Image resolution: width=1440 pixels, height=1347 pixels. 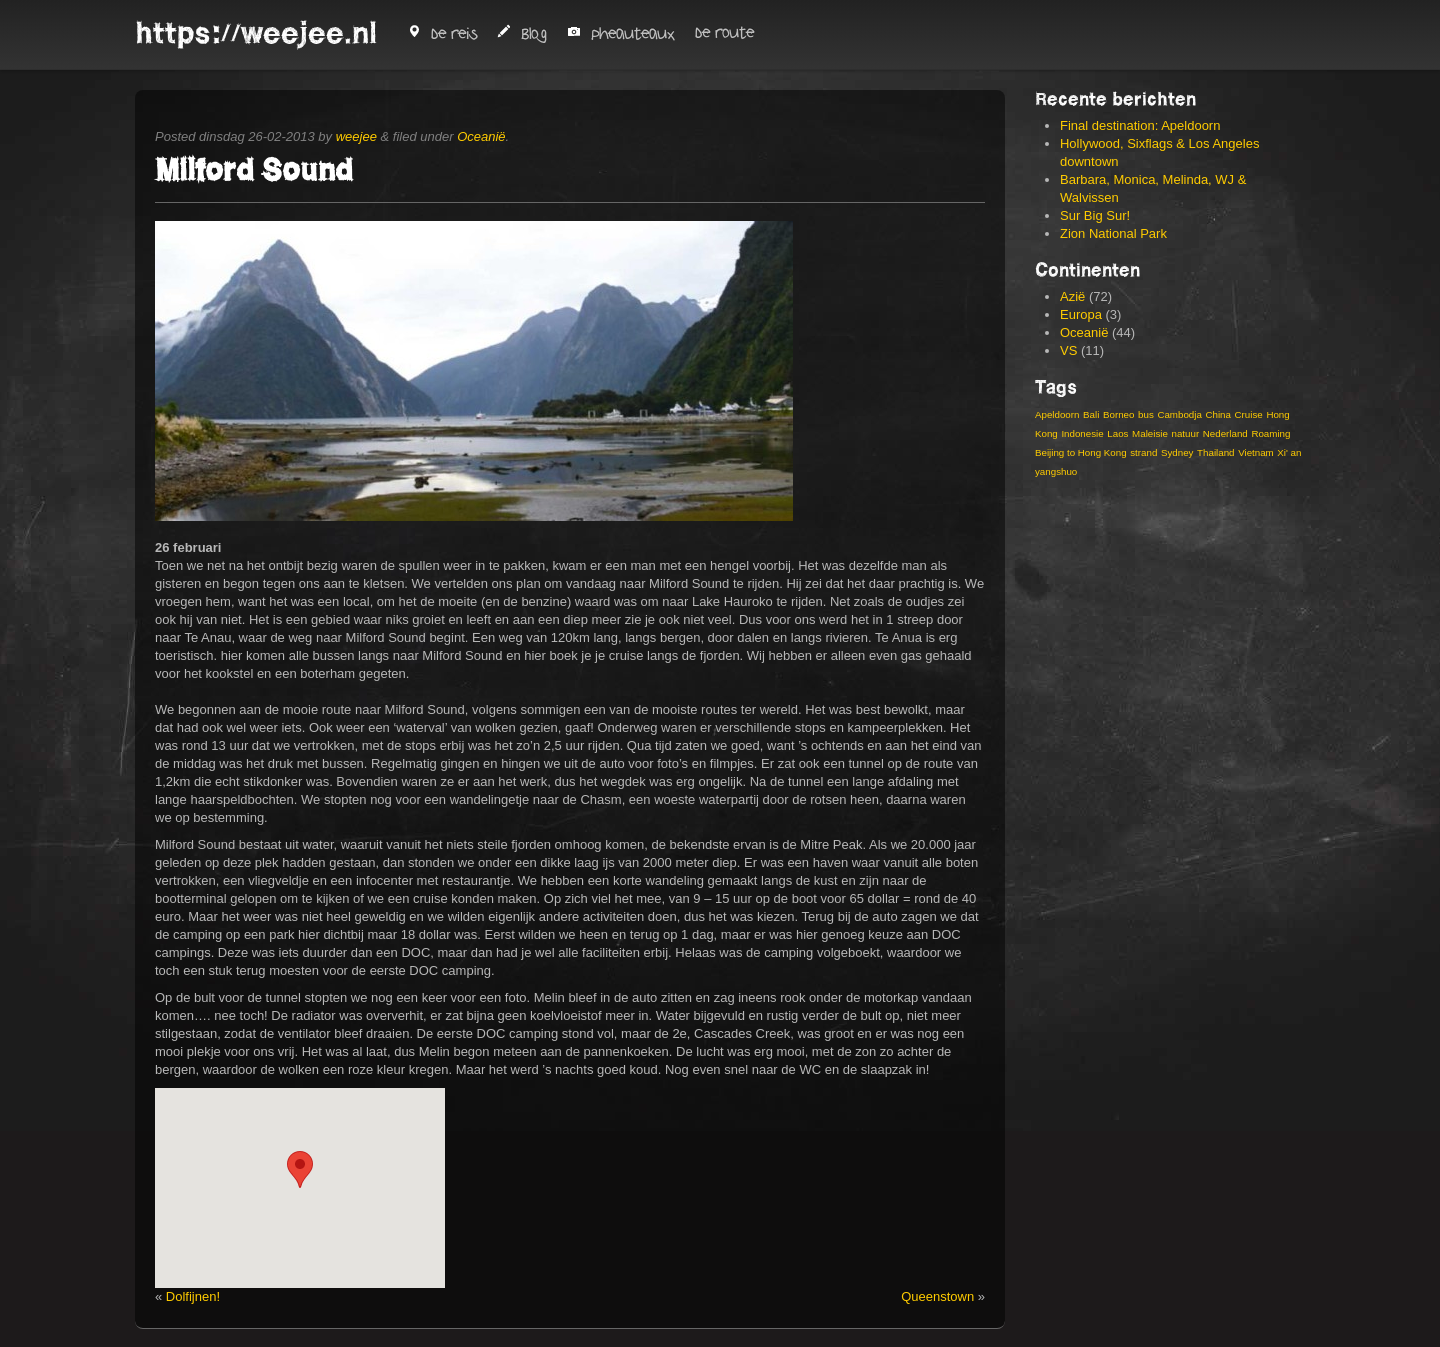 What do you see at coordinates (481, 136) in the screenshot?
I see `Oceanië` at bounding box center [481, 136].